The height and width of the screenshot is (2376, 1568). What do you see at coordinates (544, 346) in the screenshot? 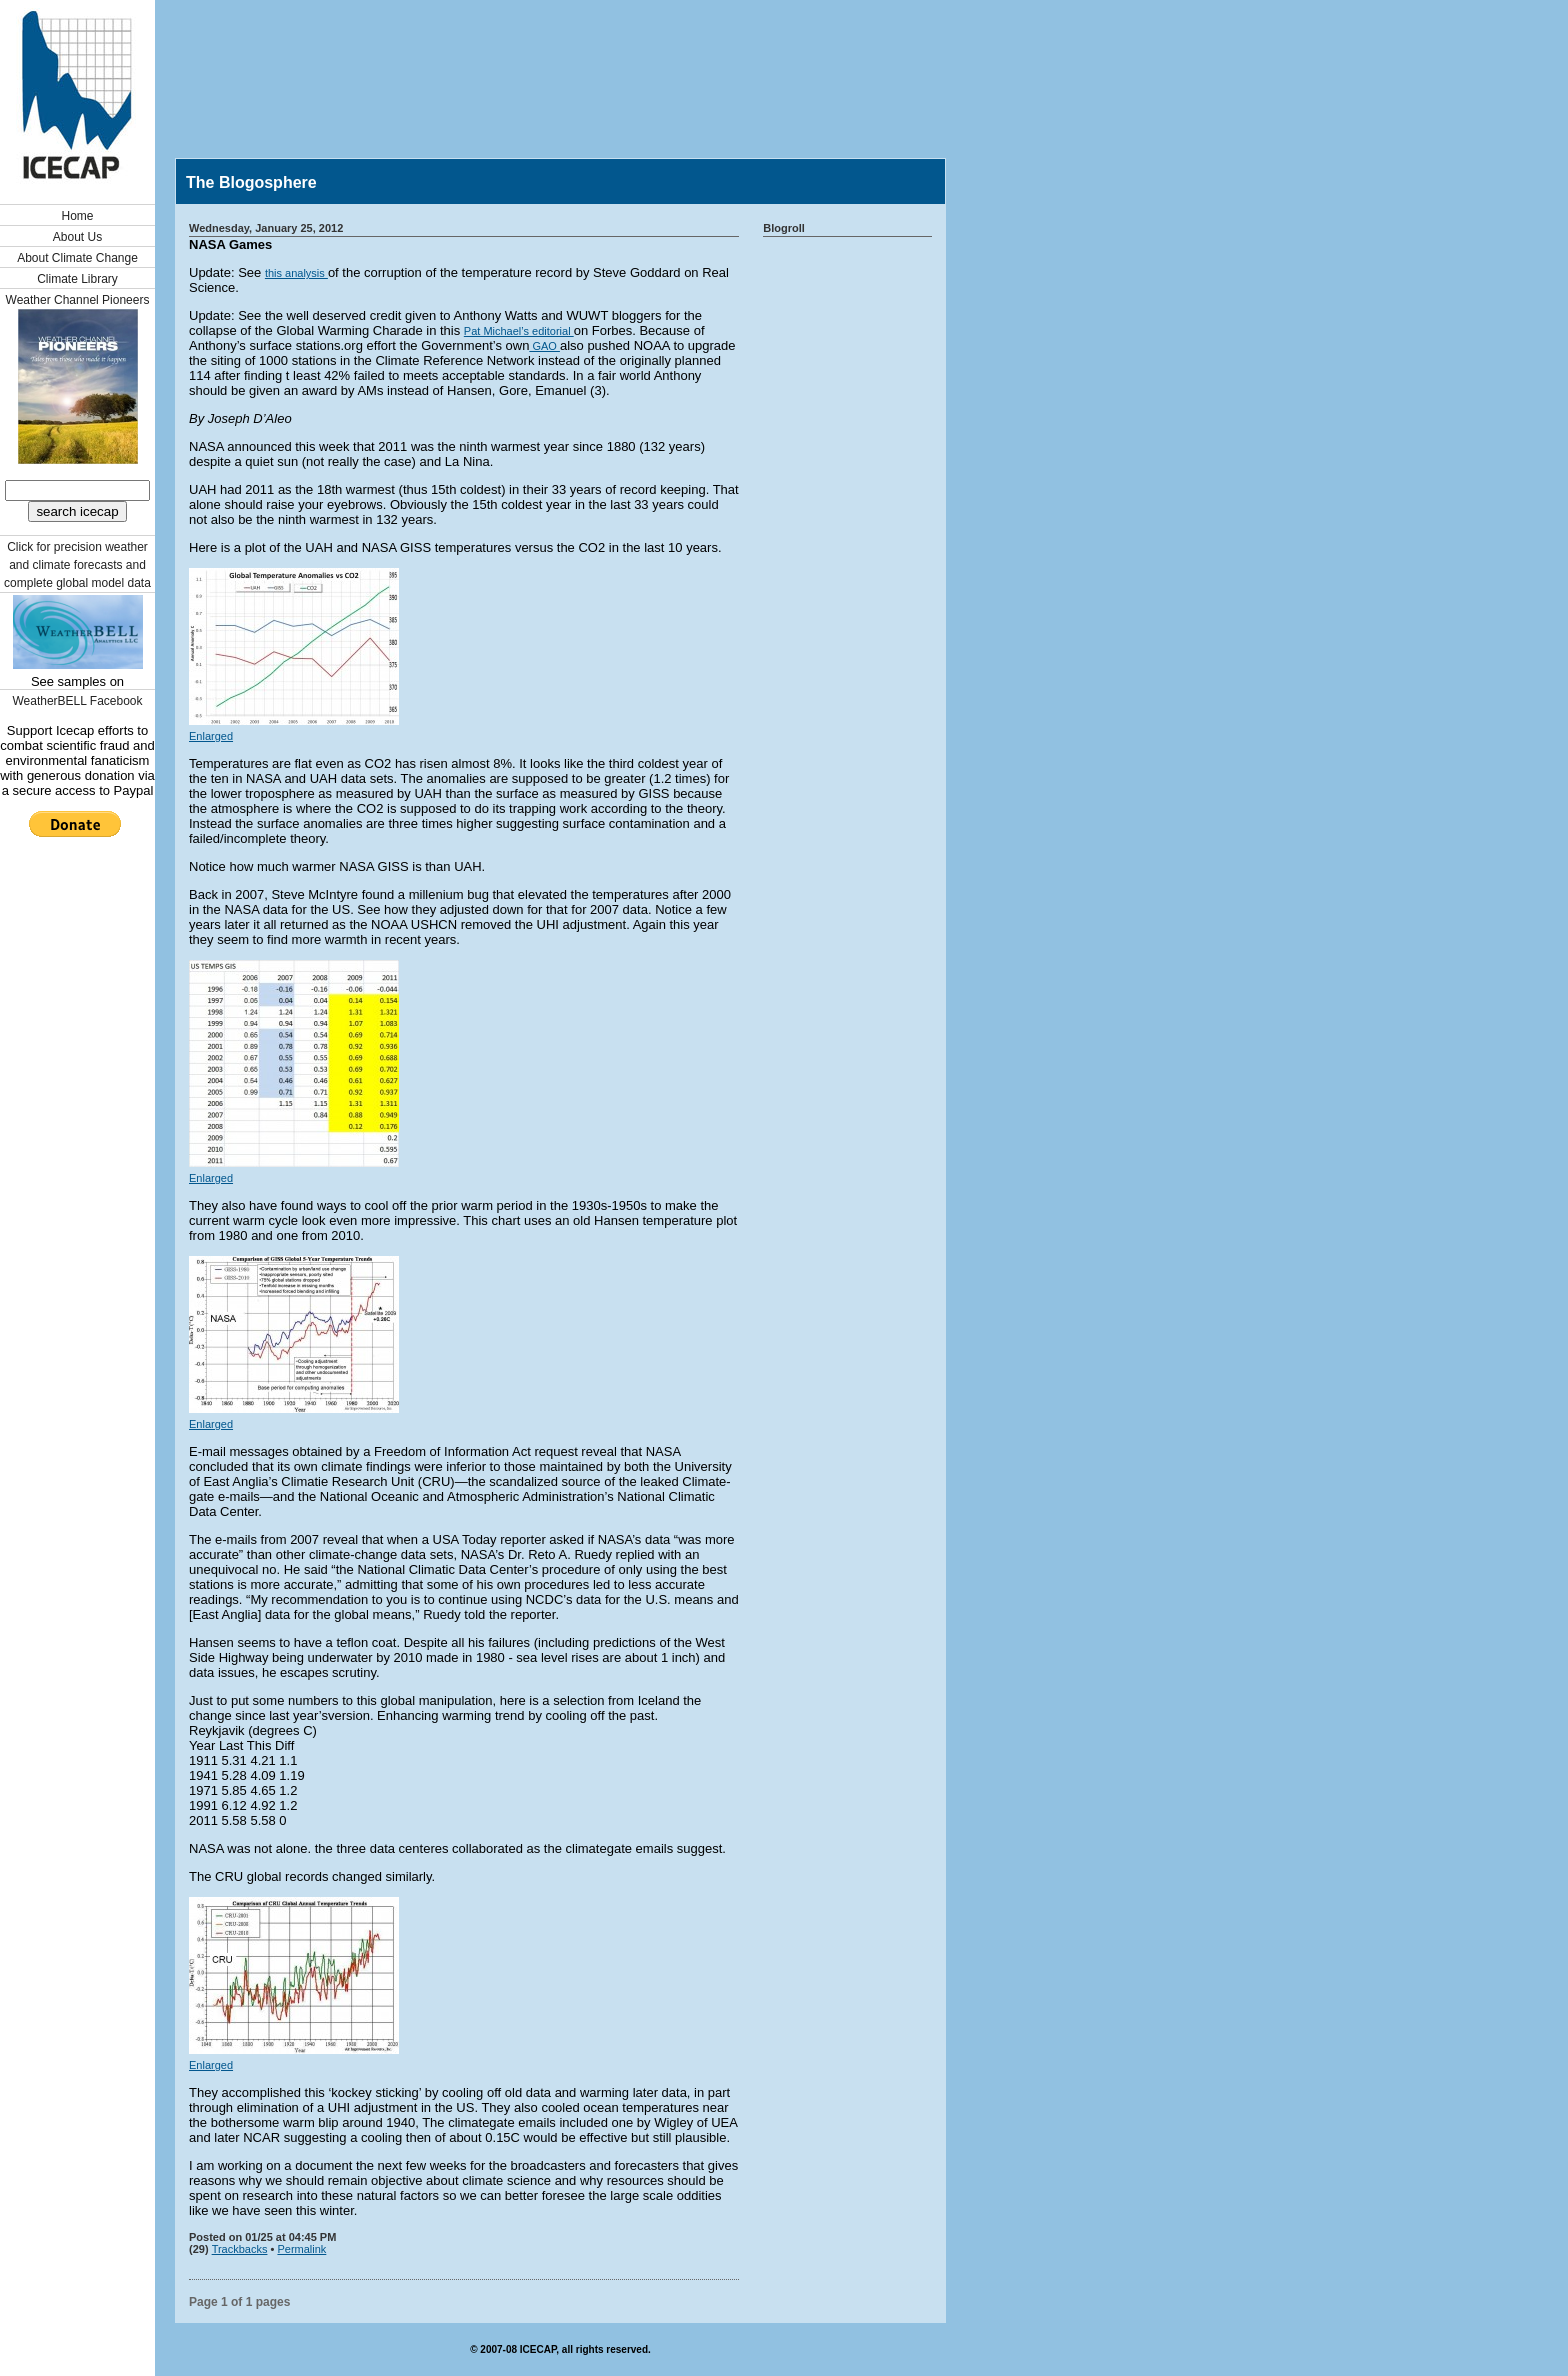
I see `GAO` at bounding box center [544, 346].